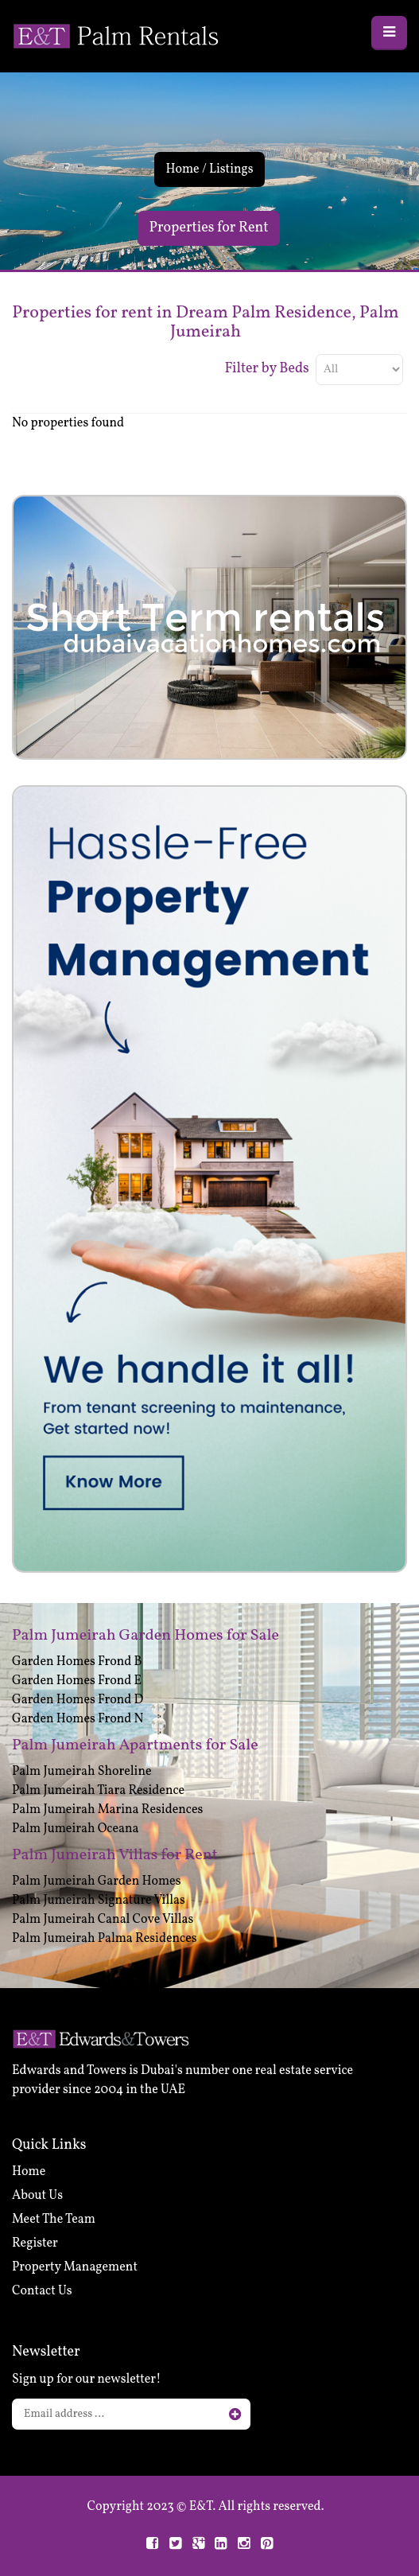 This screenshot has width=419, height=2576. Describe the element at coordinates (209, 228) in the screenshot. I see `Properties for Rent` at that location.